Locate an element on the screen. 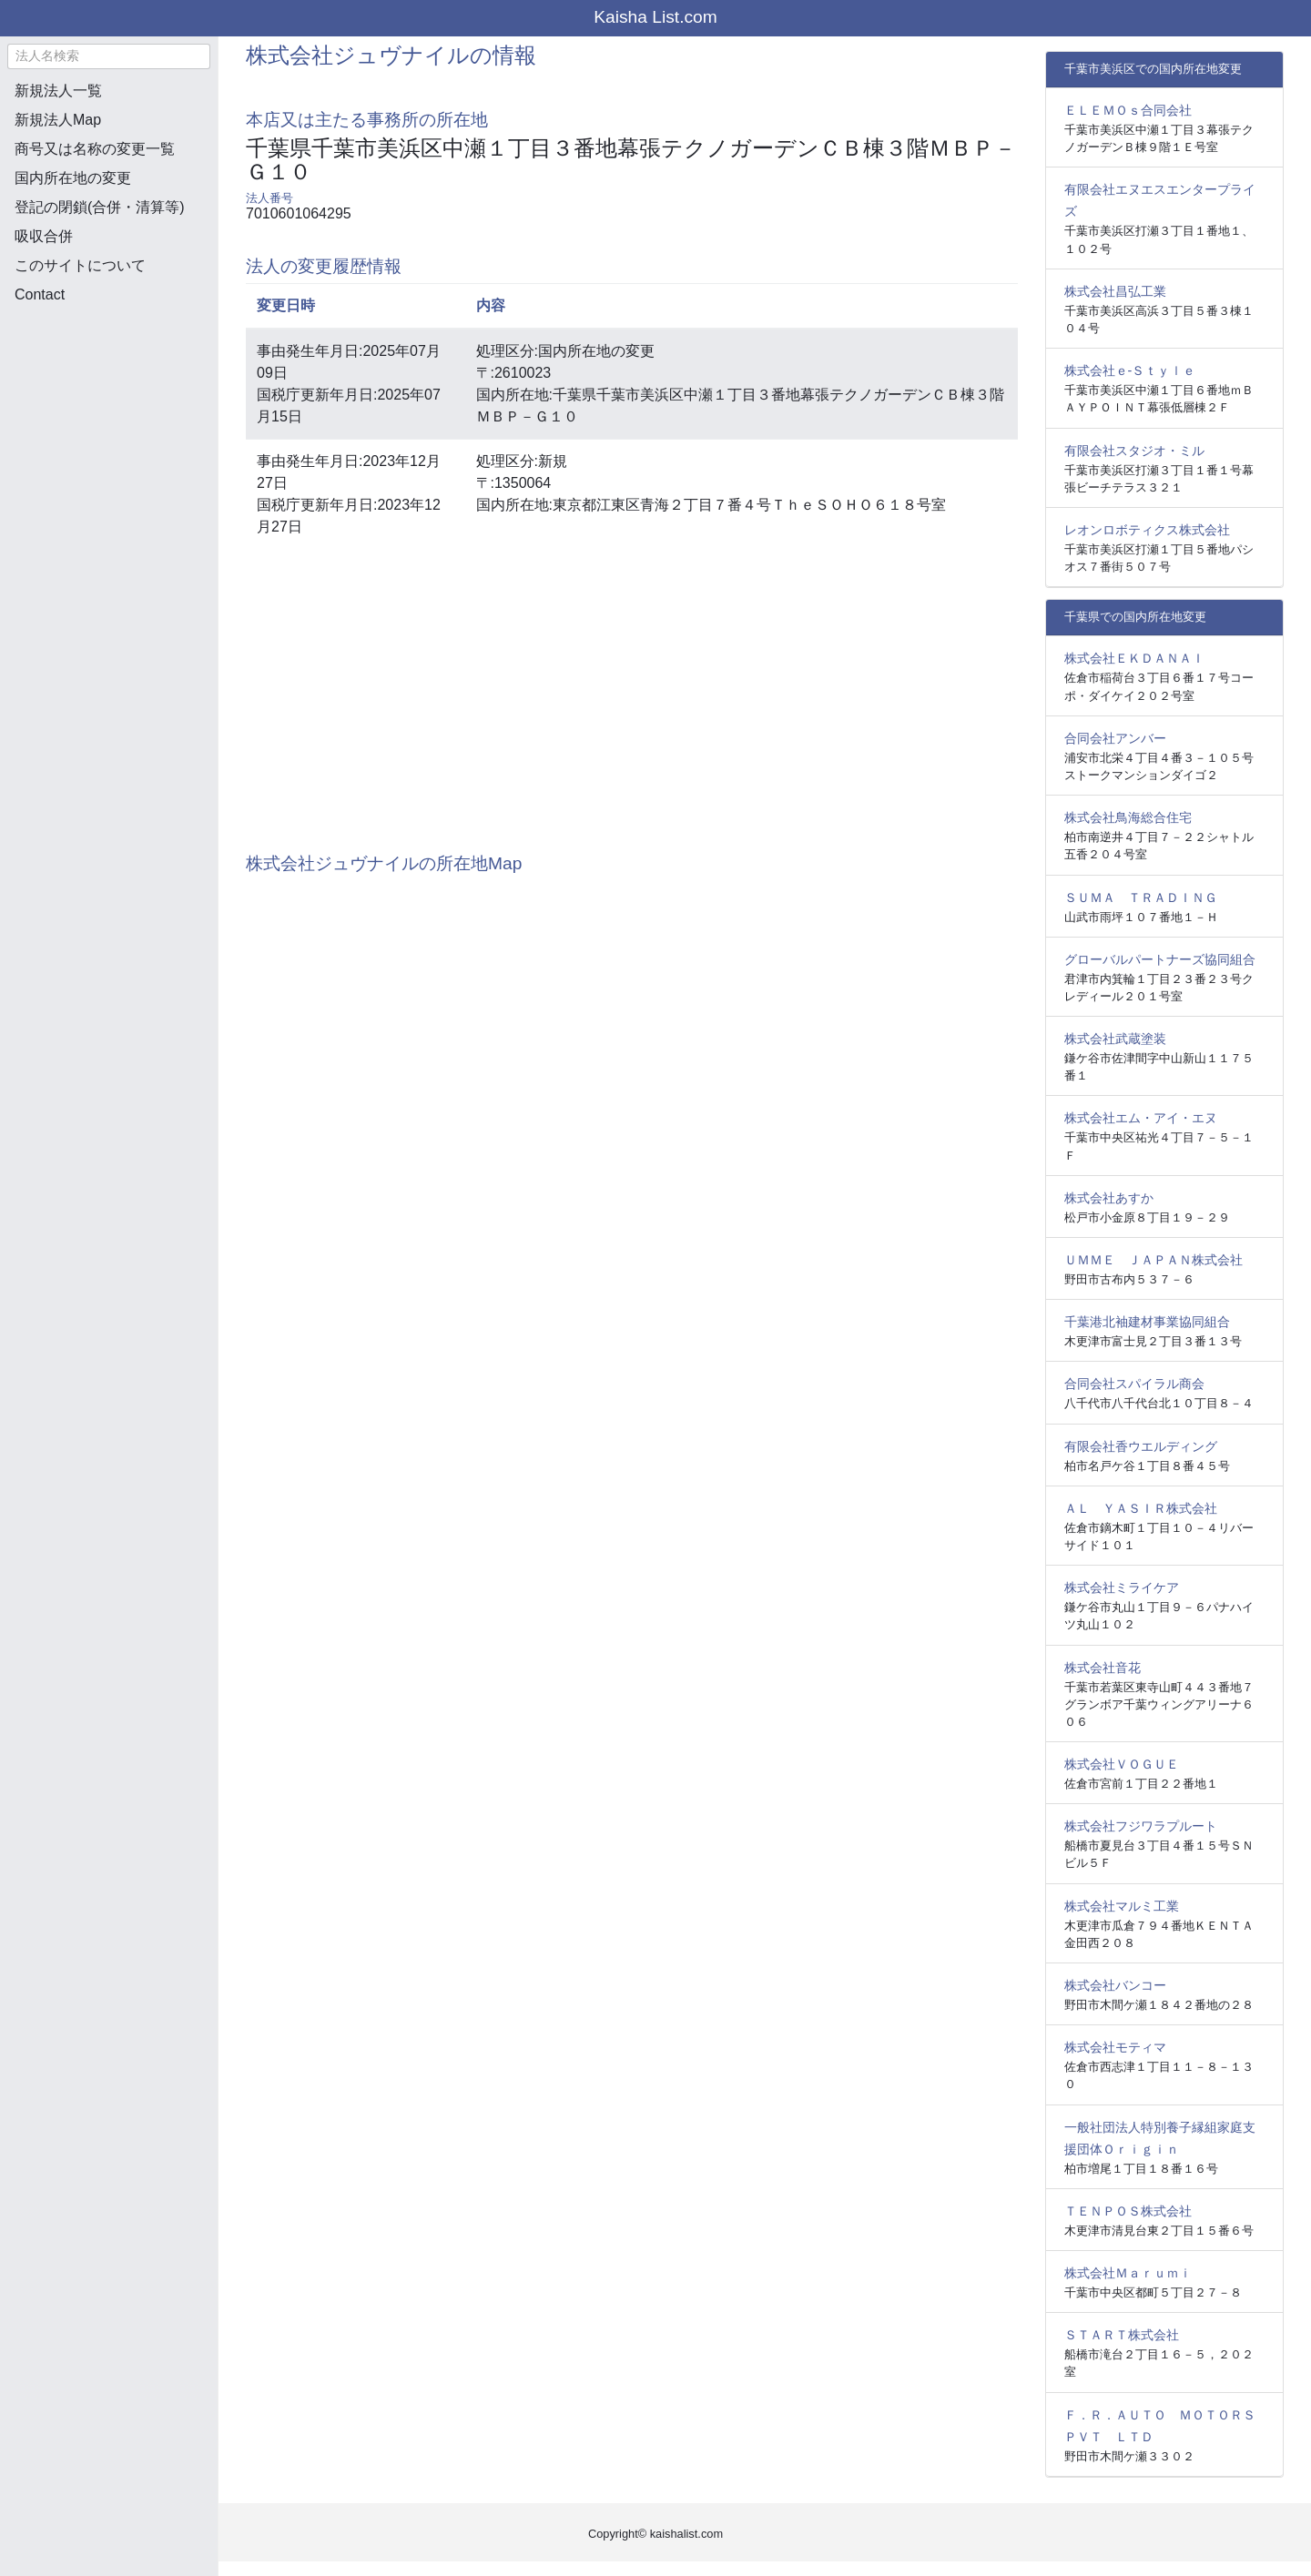 The image size is (1311, 2576). 千葉港北袖建材事業協同組合 is located at coordinates (1147, 1321).